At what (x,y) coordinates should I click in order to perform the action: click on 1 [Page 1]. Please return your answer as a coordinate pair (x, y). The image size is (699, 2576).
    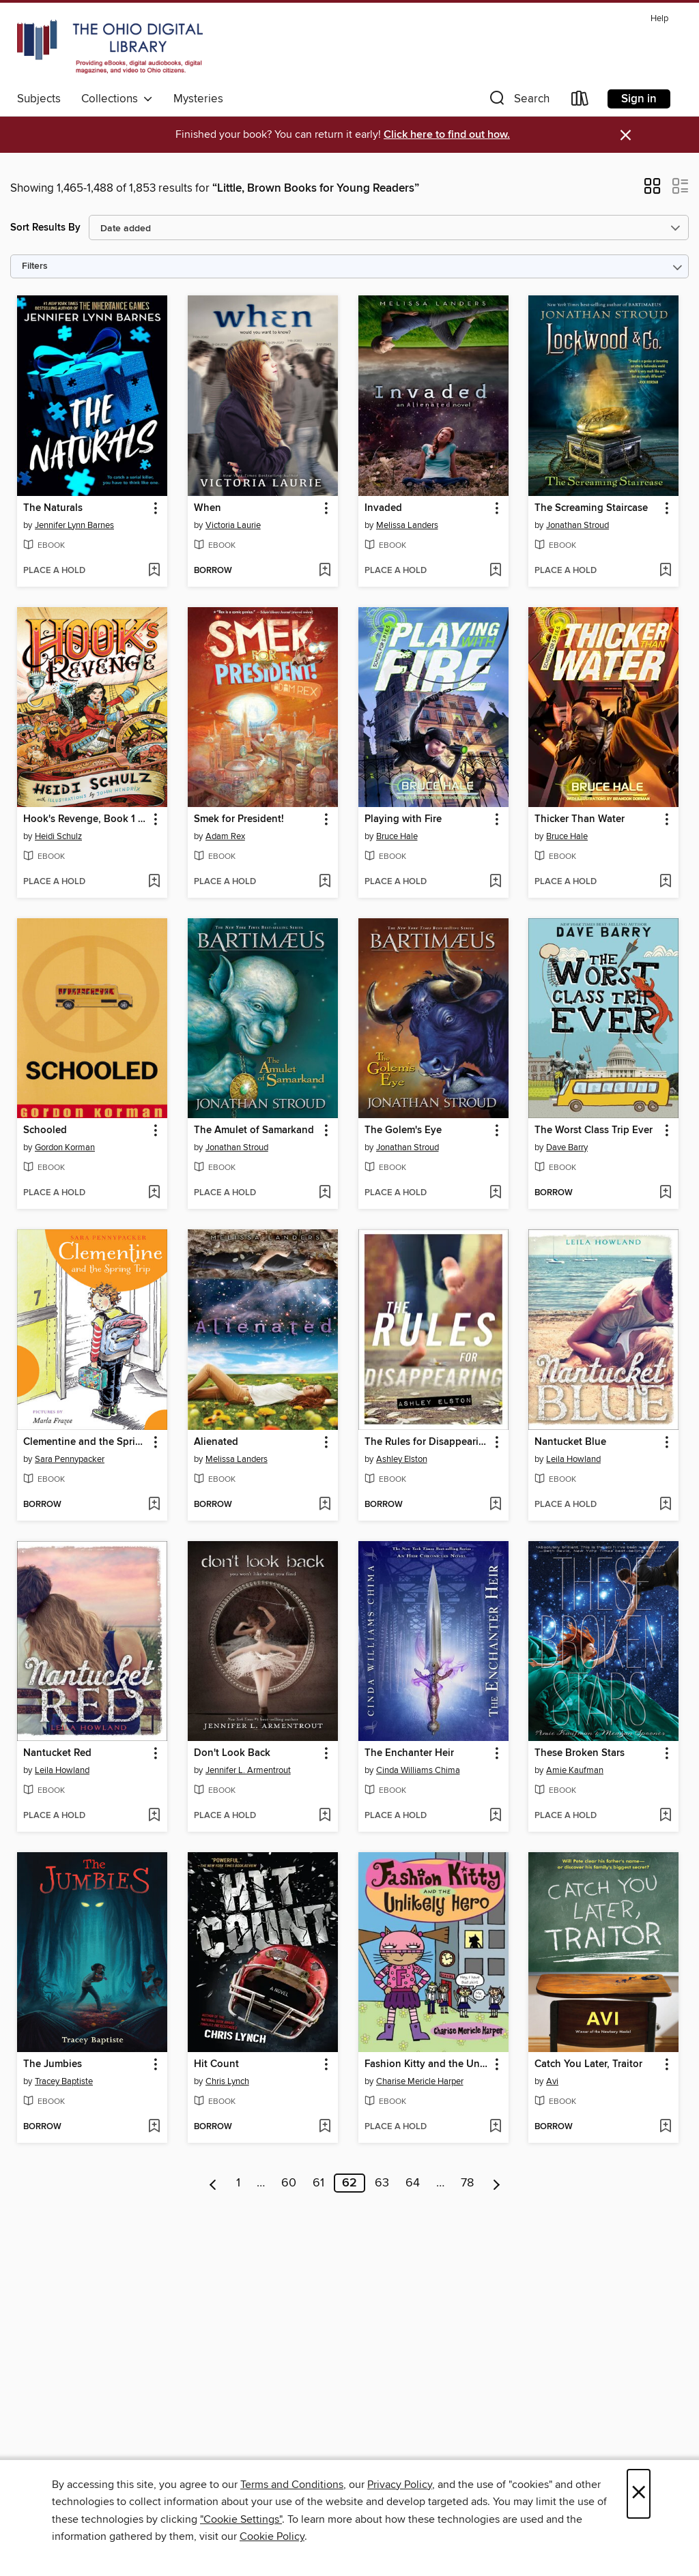
    Looking at the image, I should click on (238, 2183).